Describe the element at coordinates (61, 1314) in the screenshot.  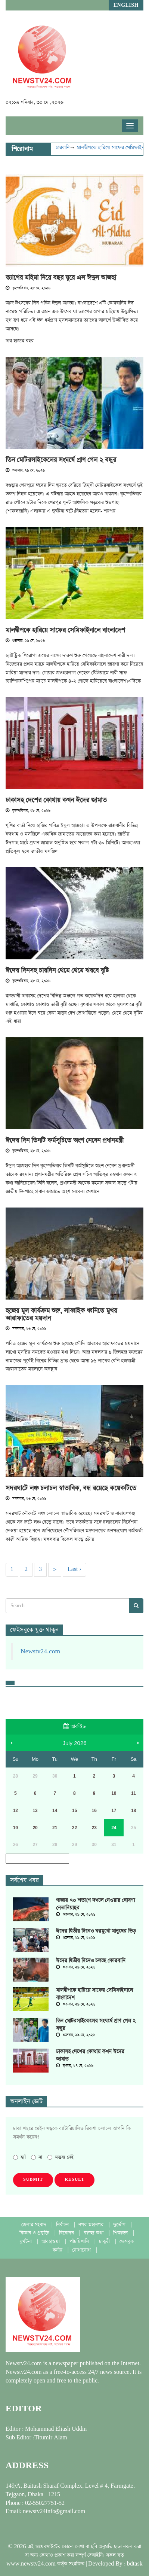
I see `হজের মূল কার্যক্রম শুরু, লাব্বাইক ধ্বনিতে মুখর আরাফাতের ময়দান` at that location.